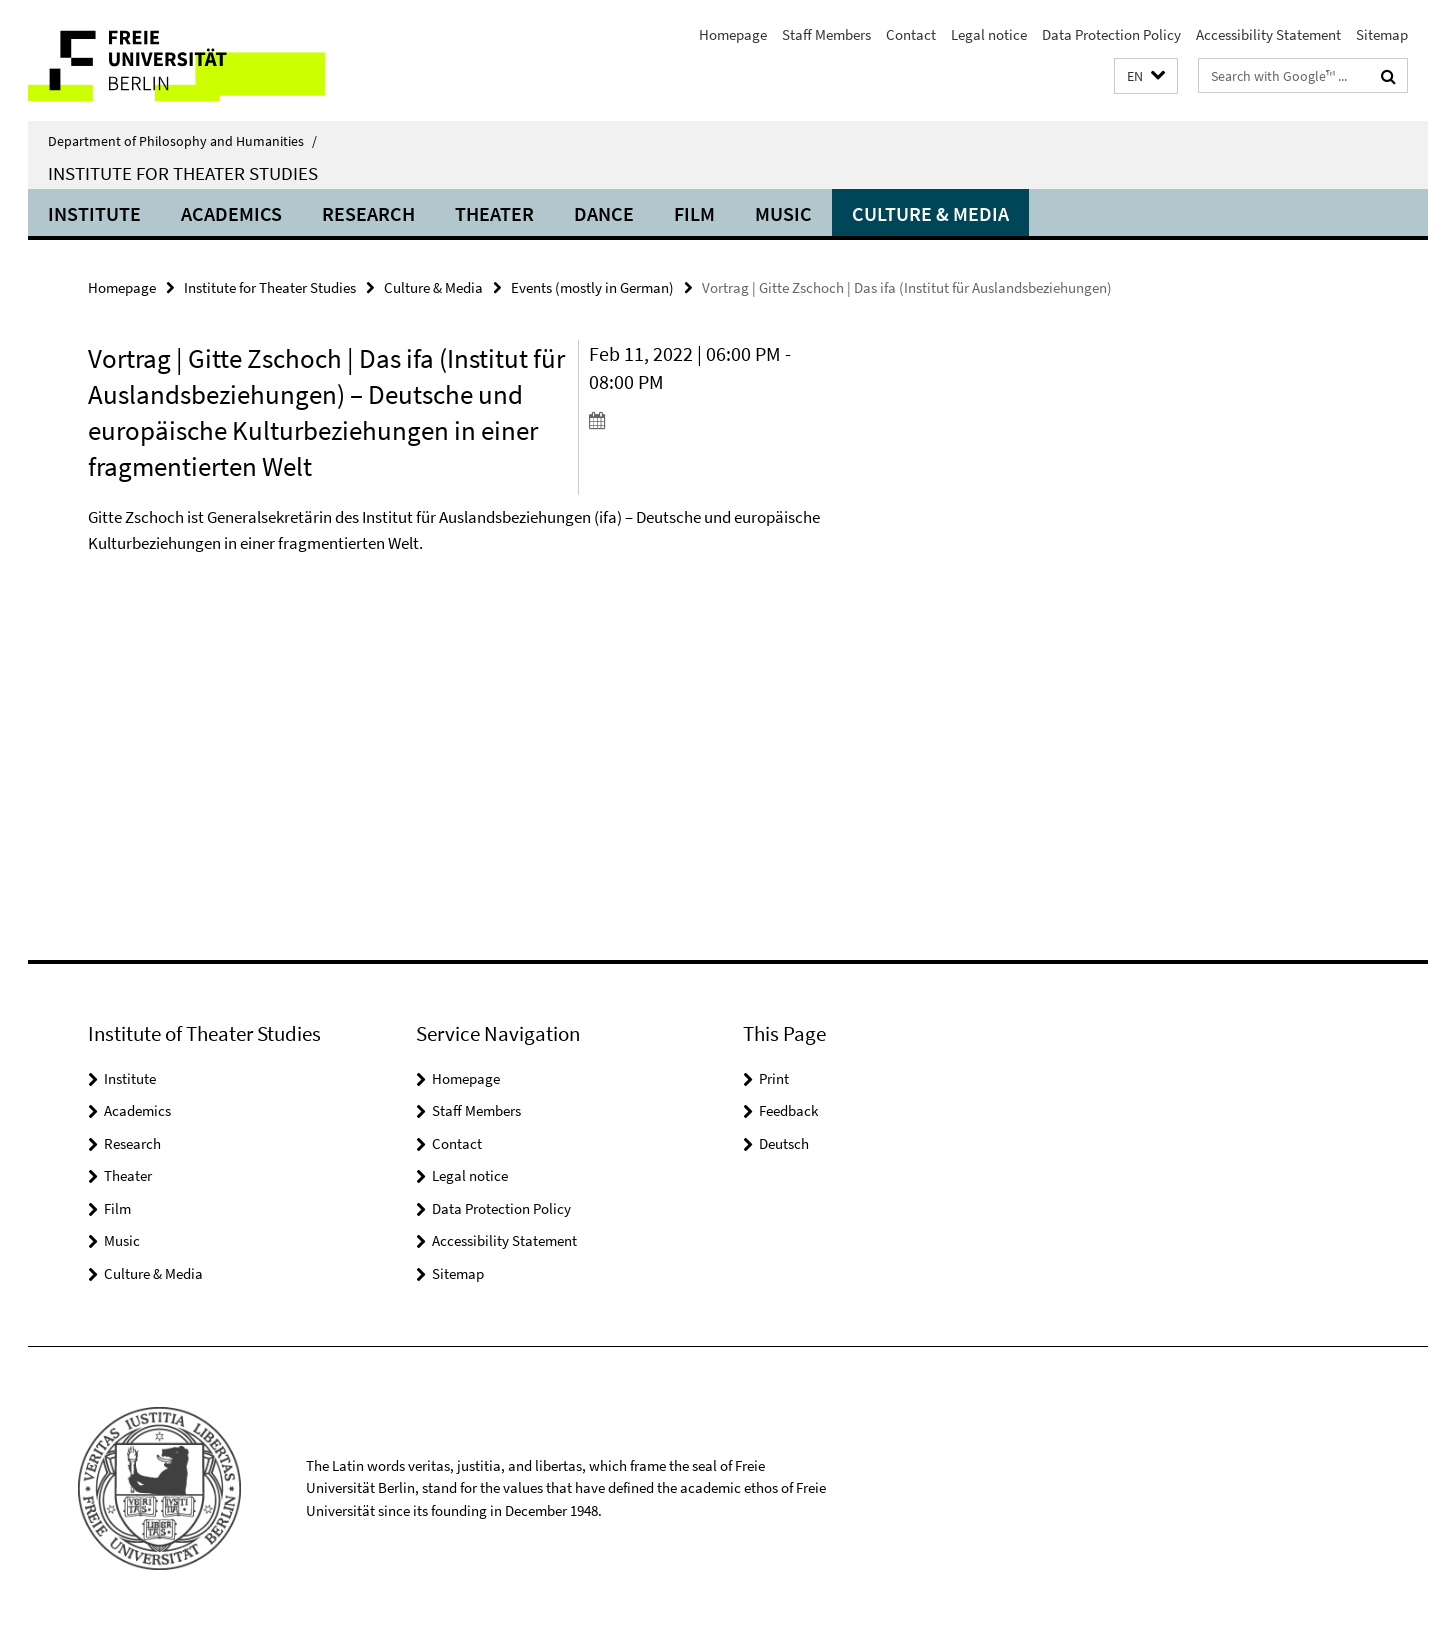  What do you see at coordinates (1146, 76) in the screenshot?
I see `[button]` at bounding box center [1146, 76].